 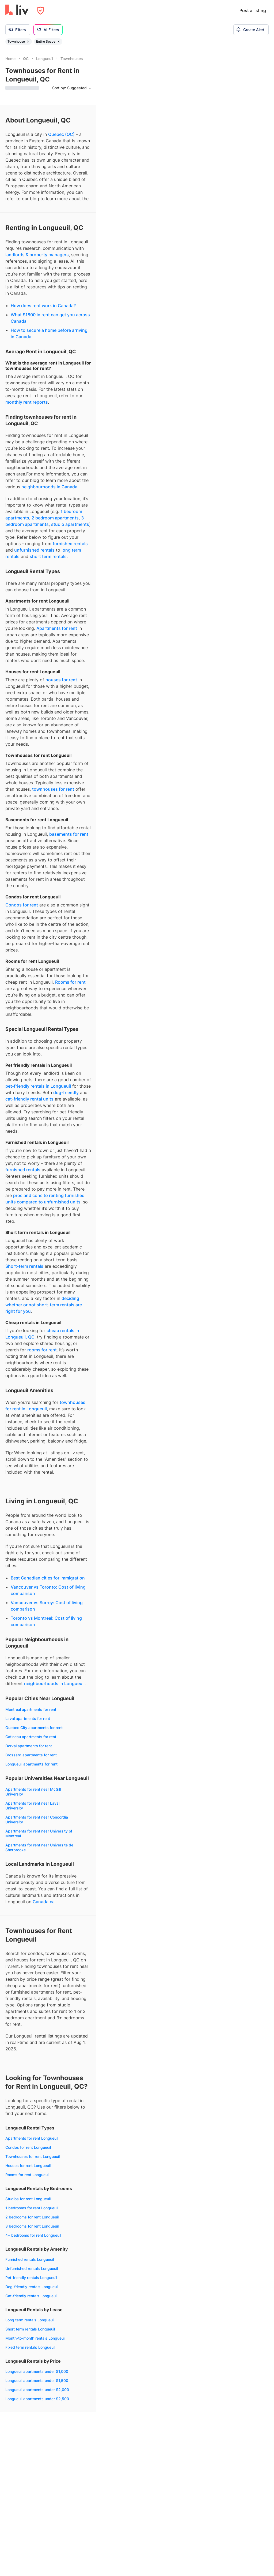 I want to click on short term rentals, so click(x=48, y=556).